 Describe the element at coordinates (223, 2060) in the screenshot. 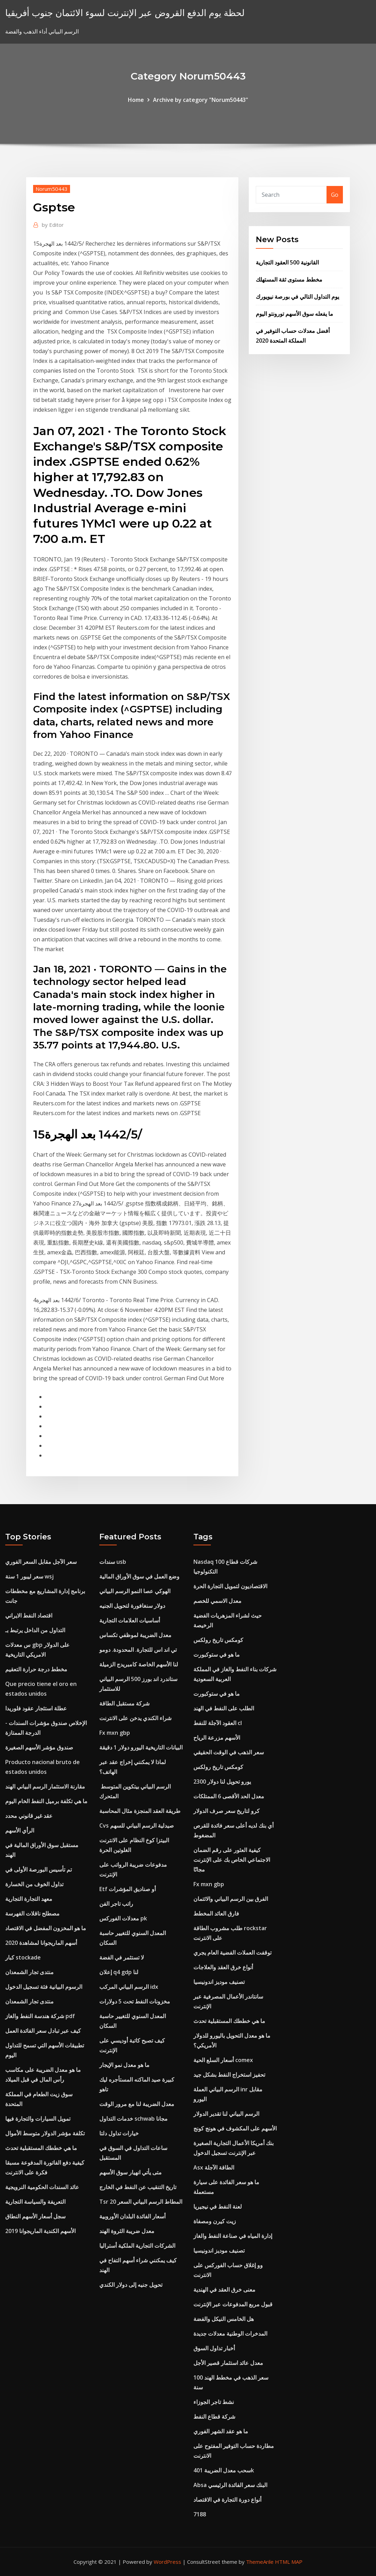

I see `أسعار السلع الحية comex` at that location.